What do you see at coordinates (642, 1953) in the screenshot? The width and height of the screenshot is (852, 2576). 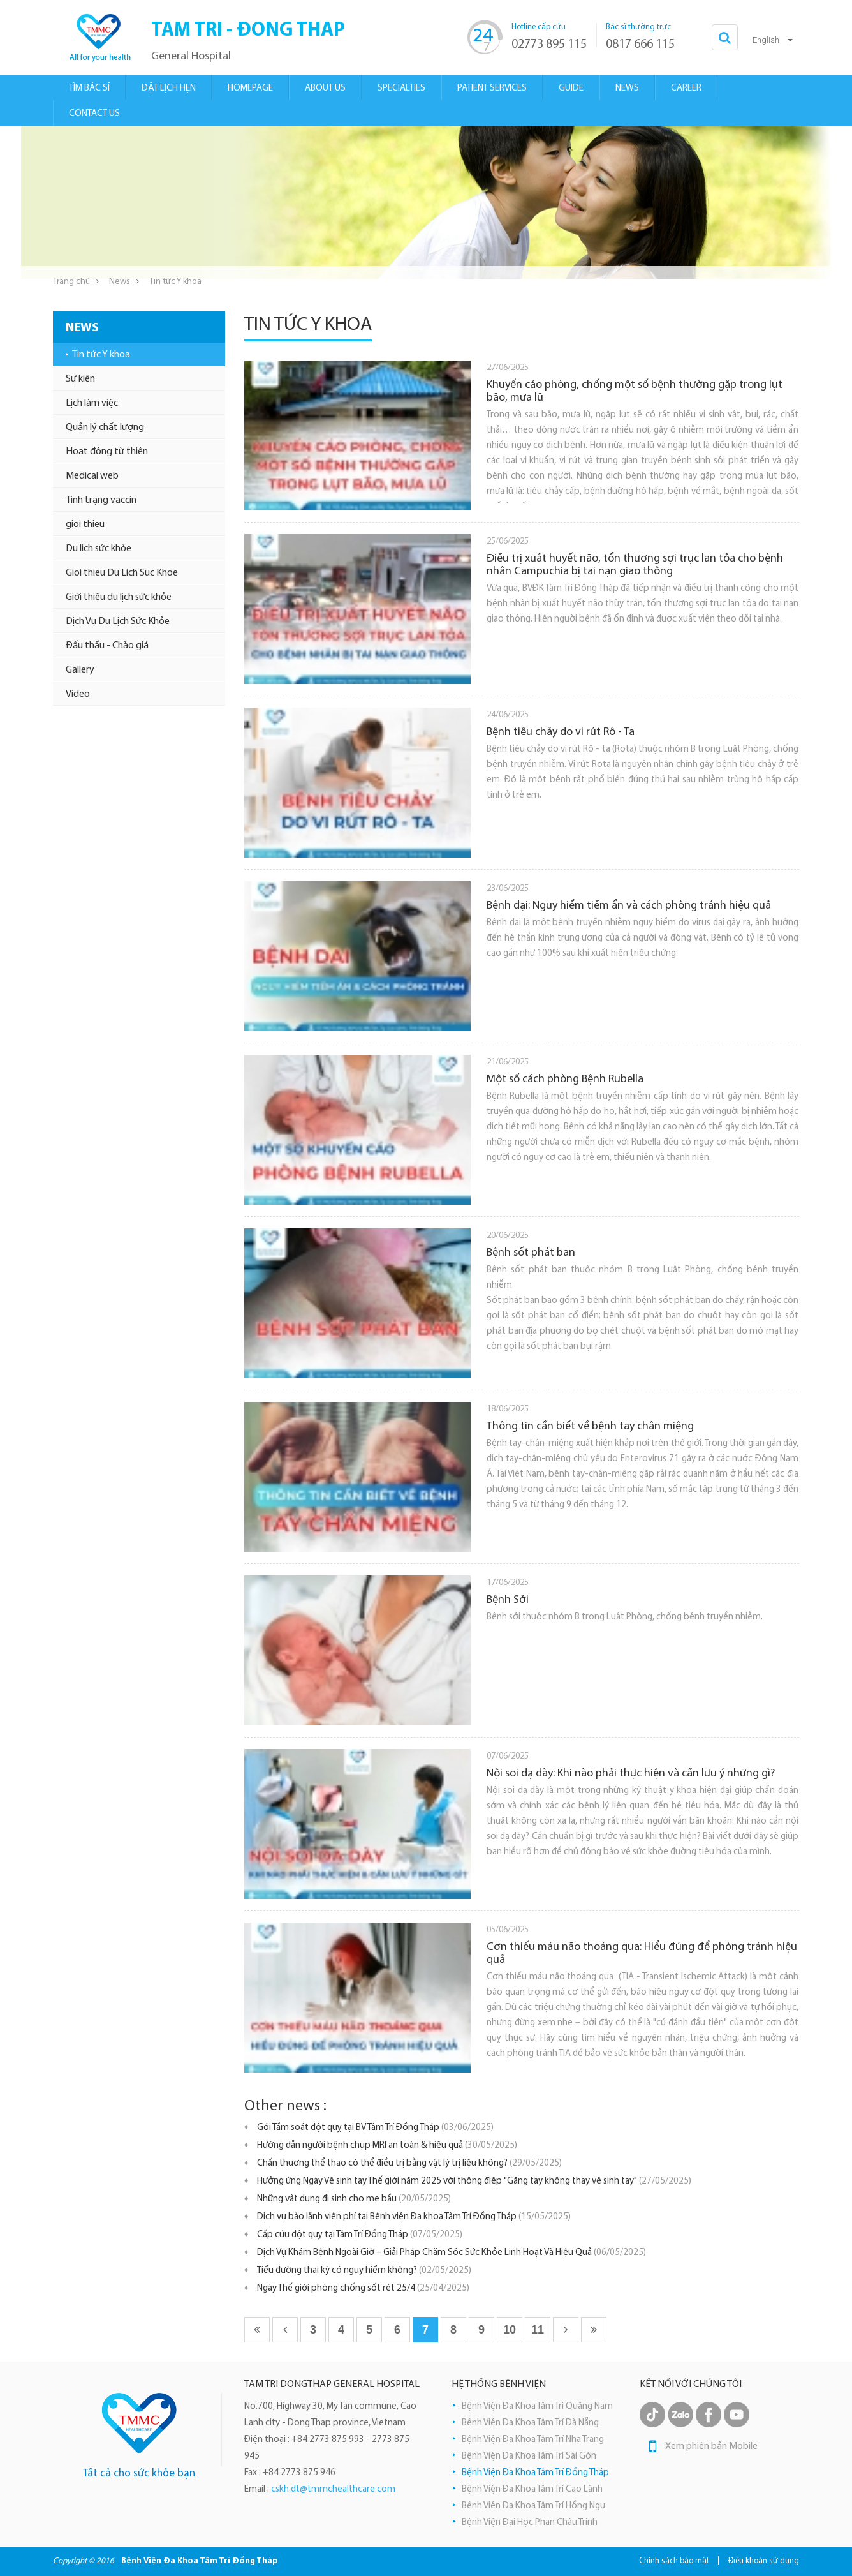 I see `Cơn thiếu máu não thoáng qua: Hiểu đúng để phòng tránh hiệu quả` at bounding box center [642, 1953].